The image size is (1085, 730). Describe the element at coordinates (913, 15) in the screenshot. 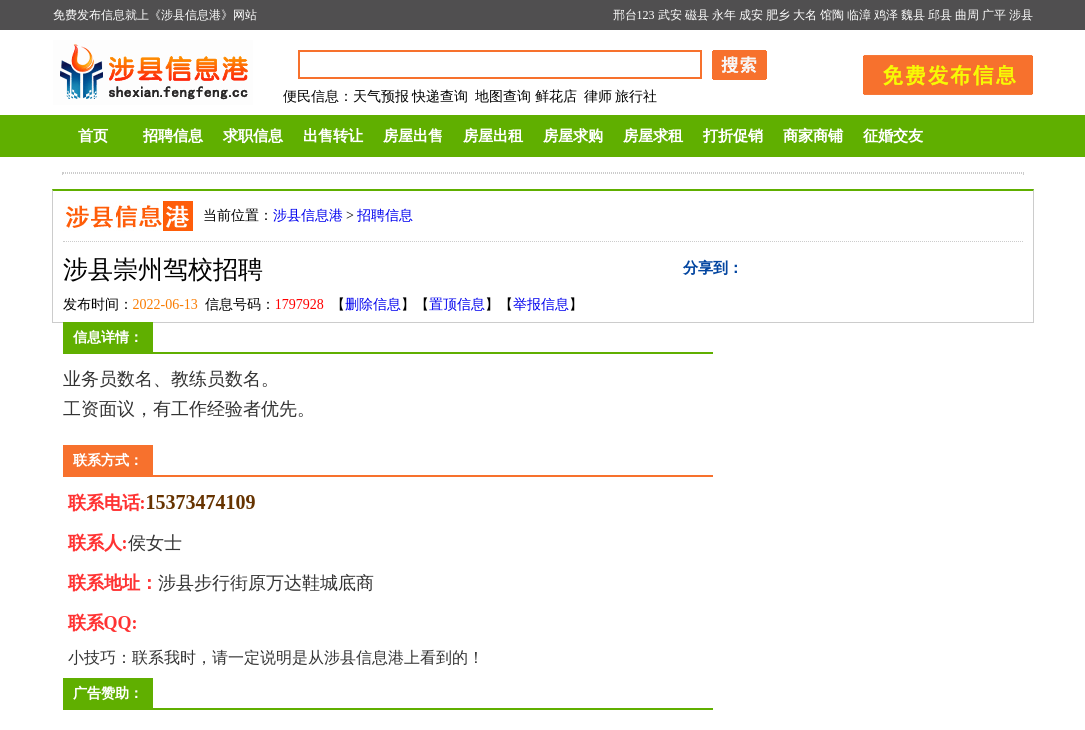

I see `魏县` at that location.